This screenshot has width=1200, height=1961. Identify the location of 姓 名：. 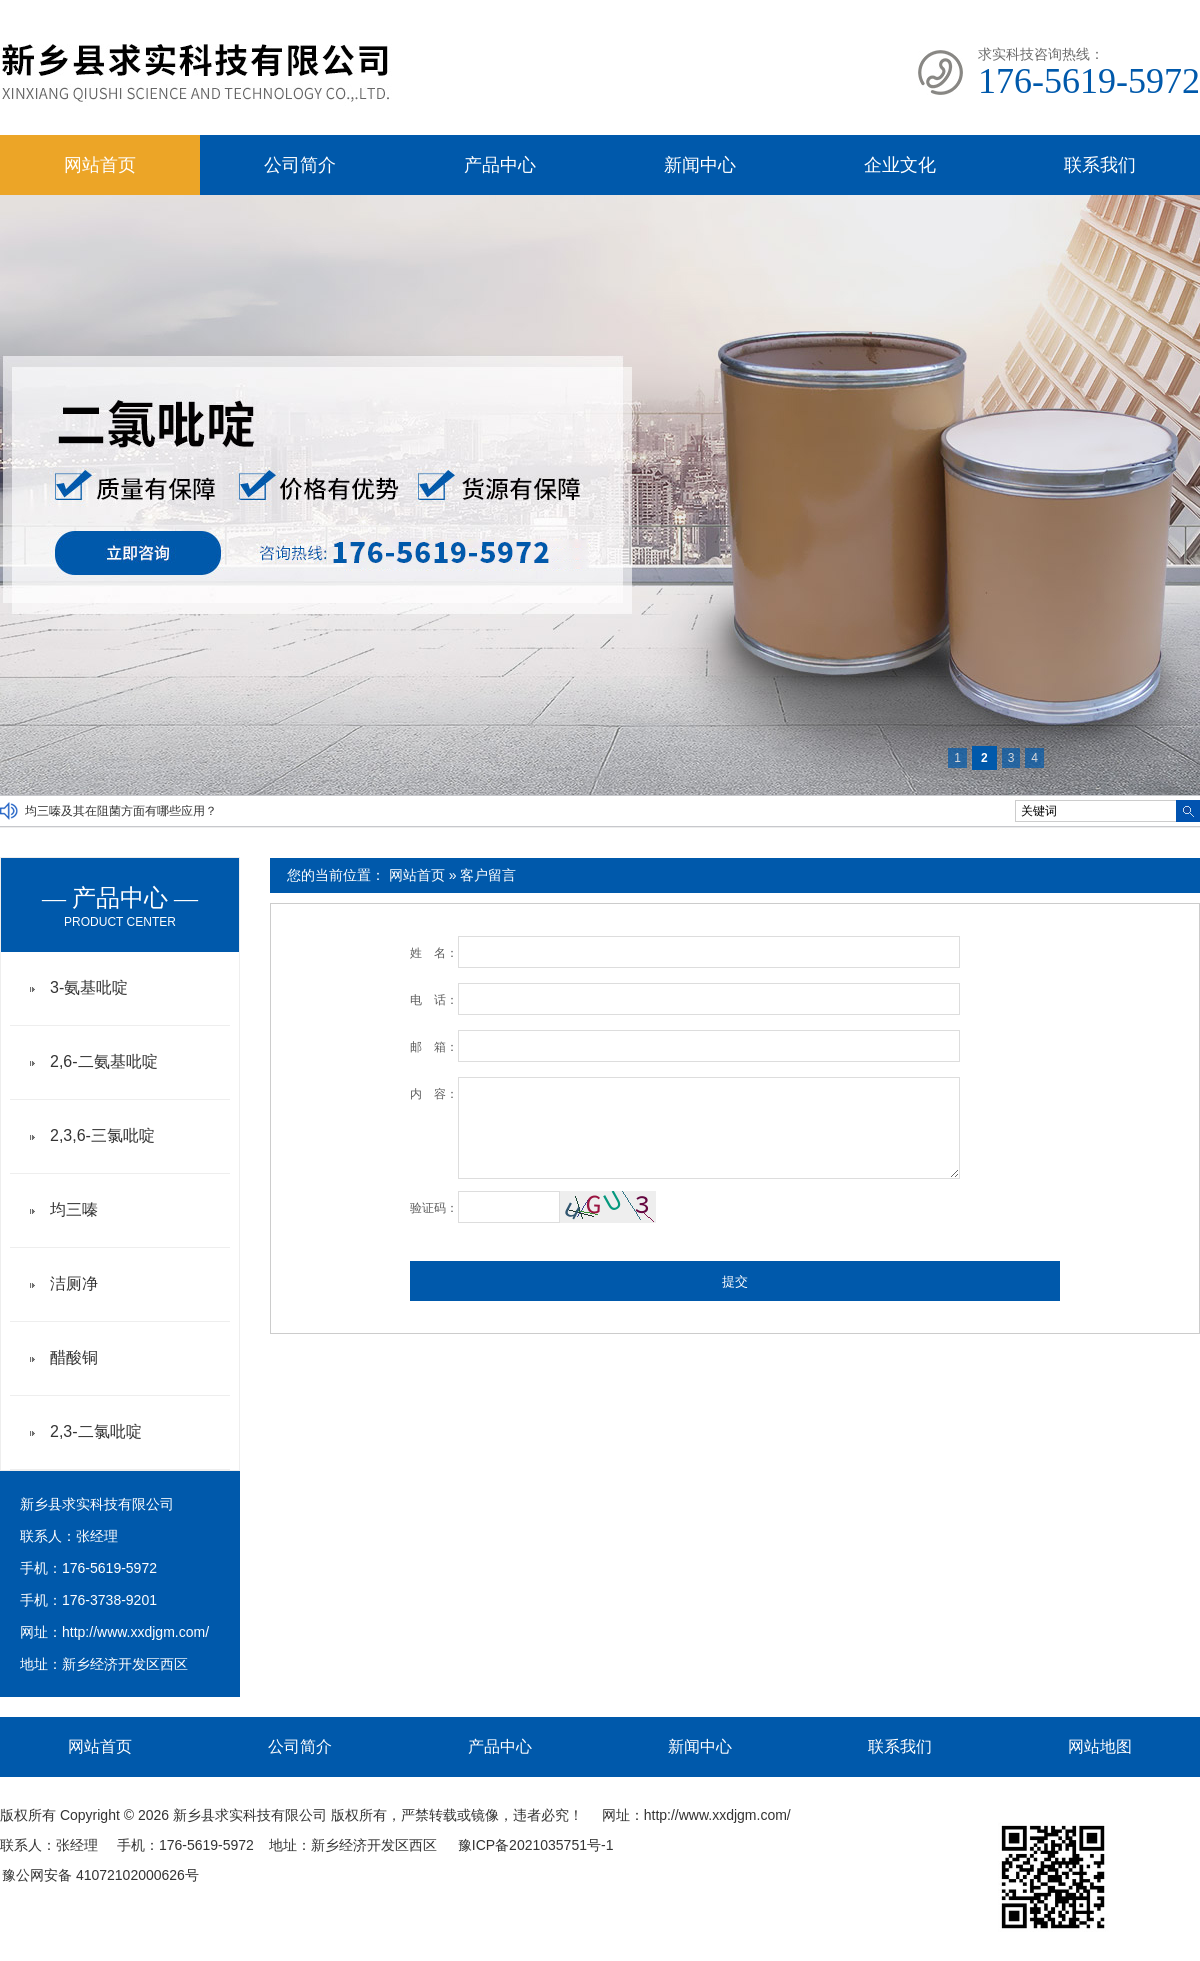
(434, 953).